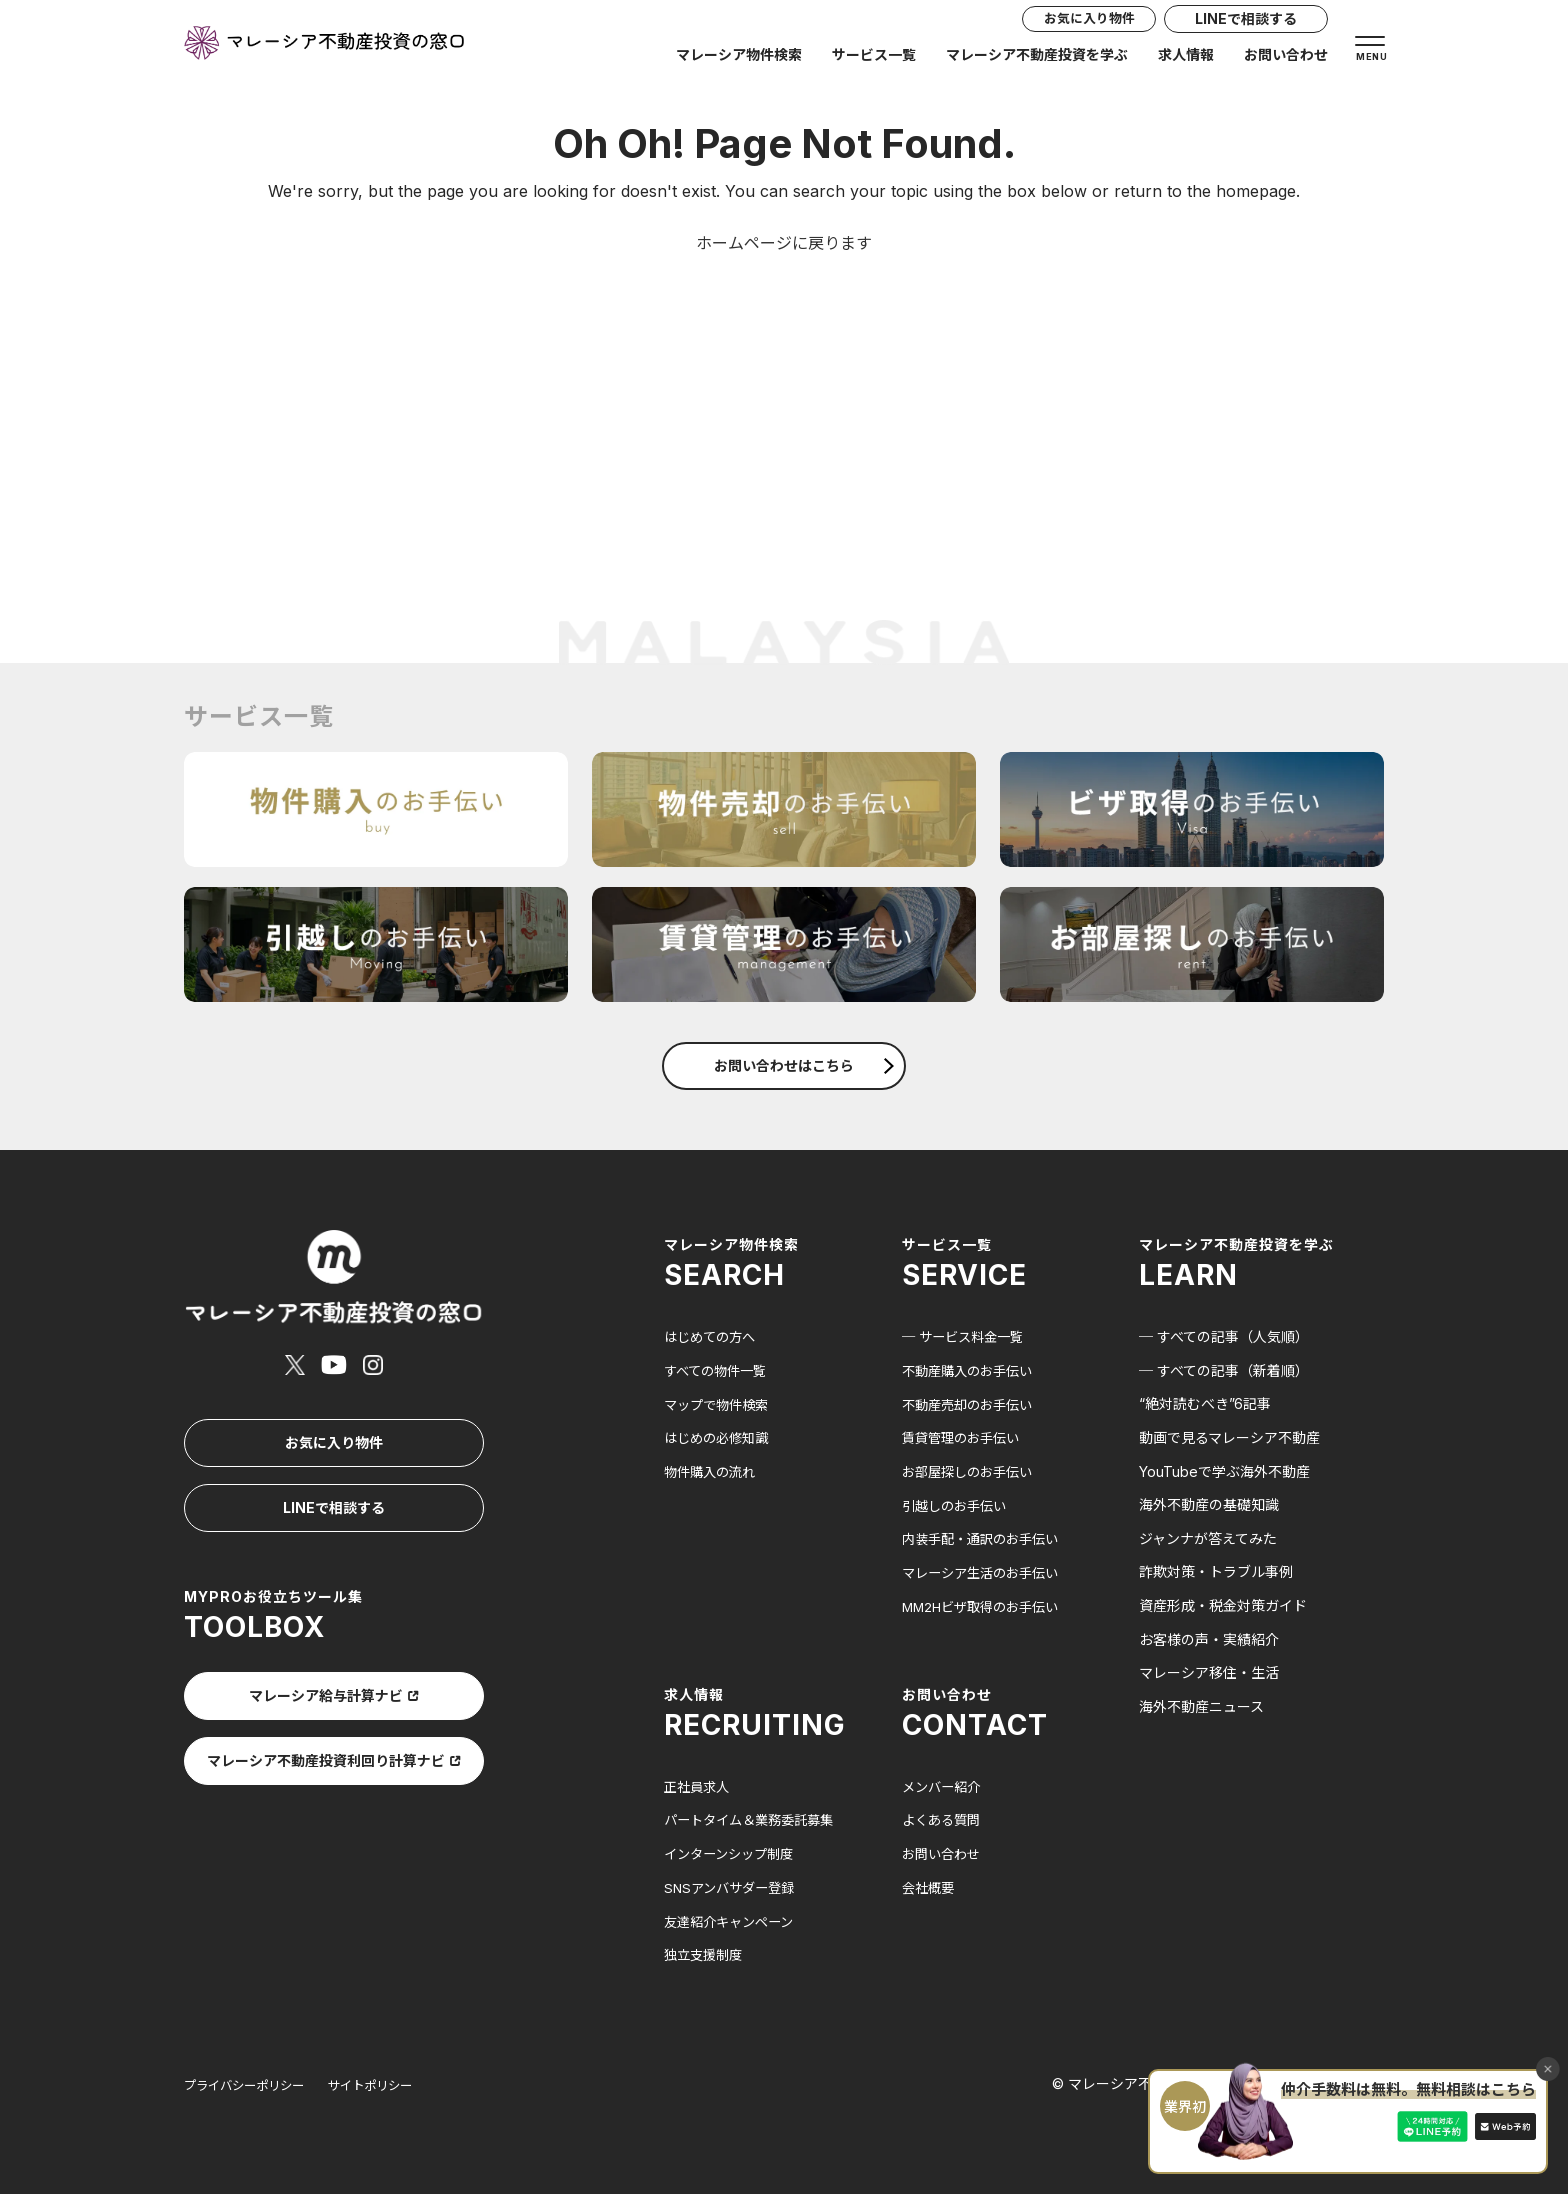 The image size is (1568, 2194). Describe the element at coordinates (958, 1504) in the screenshot. I see `引越しのお手伝い` at that location.